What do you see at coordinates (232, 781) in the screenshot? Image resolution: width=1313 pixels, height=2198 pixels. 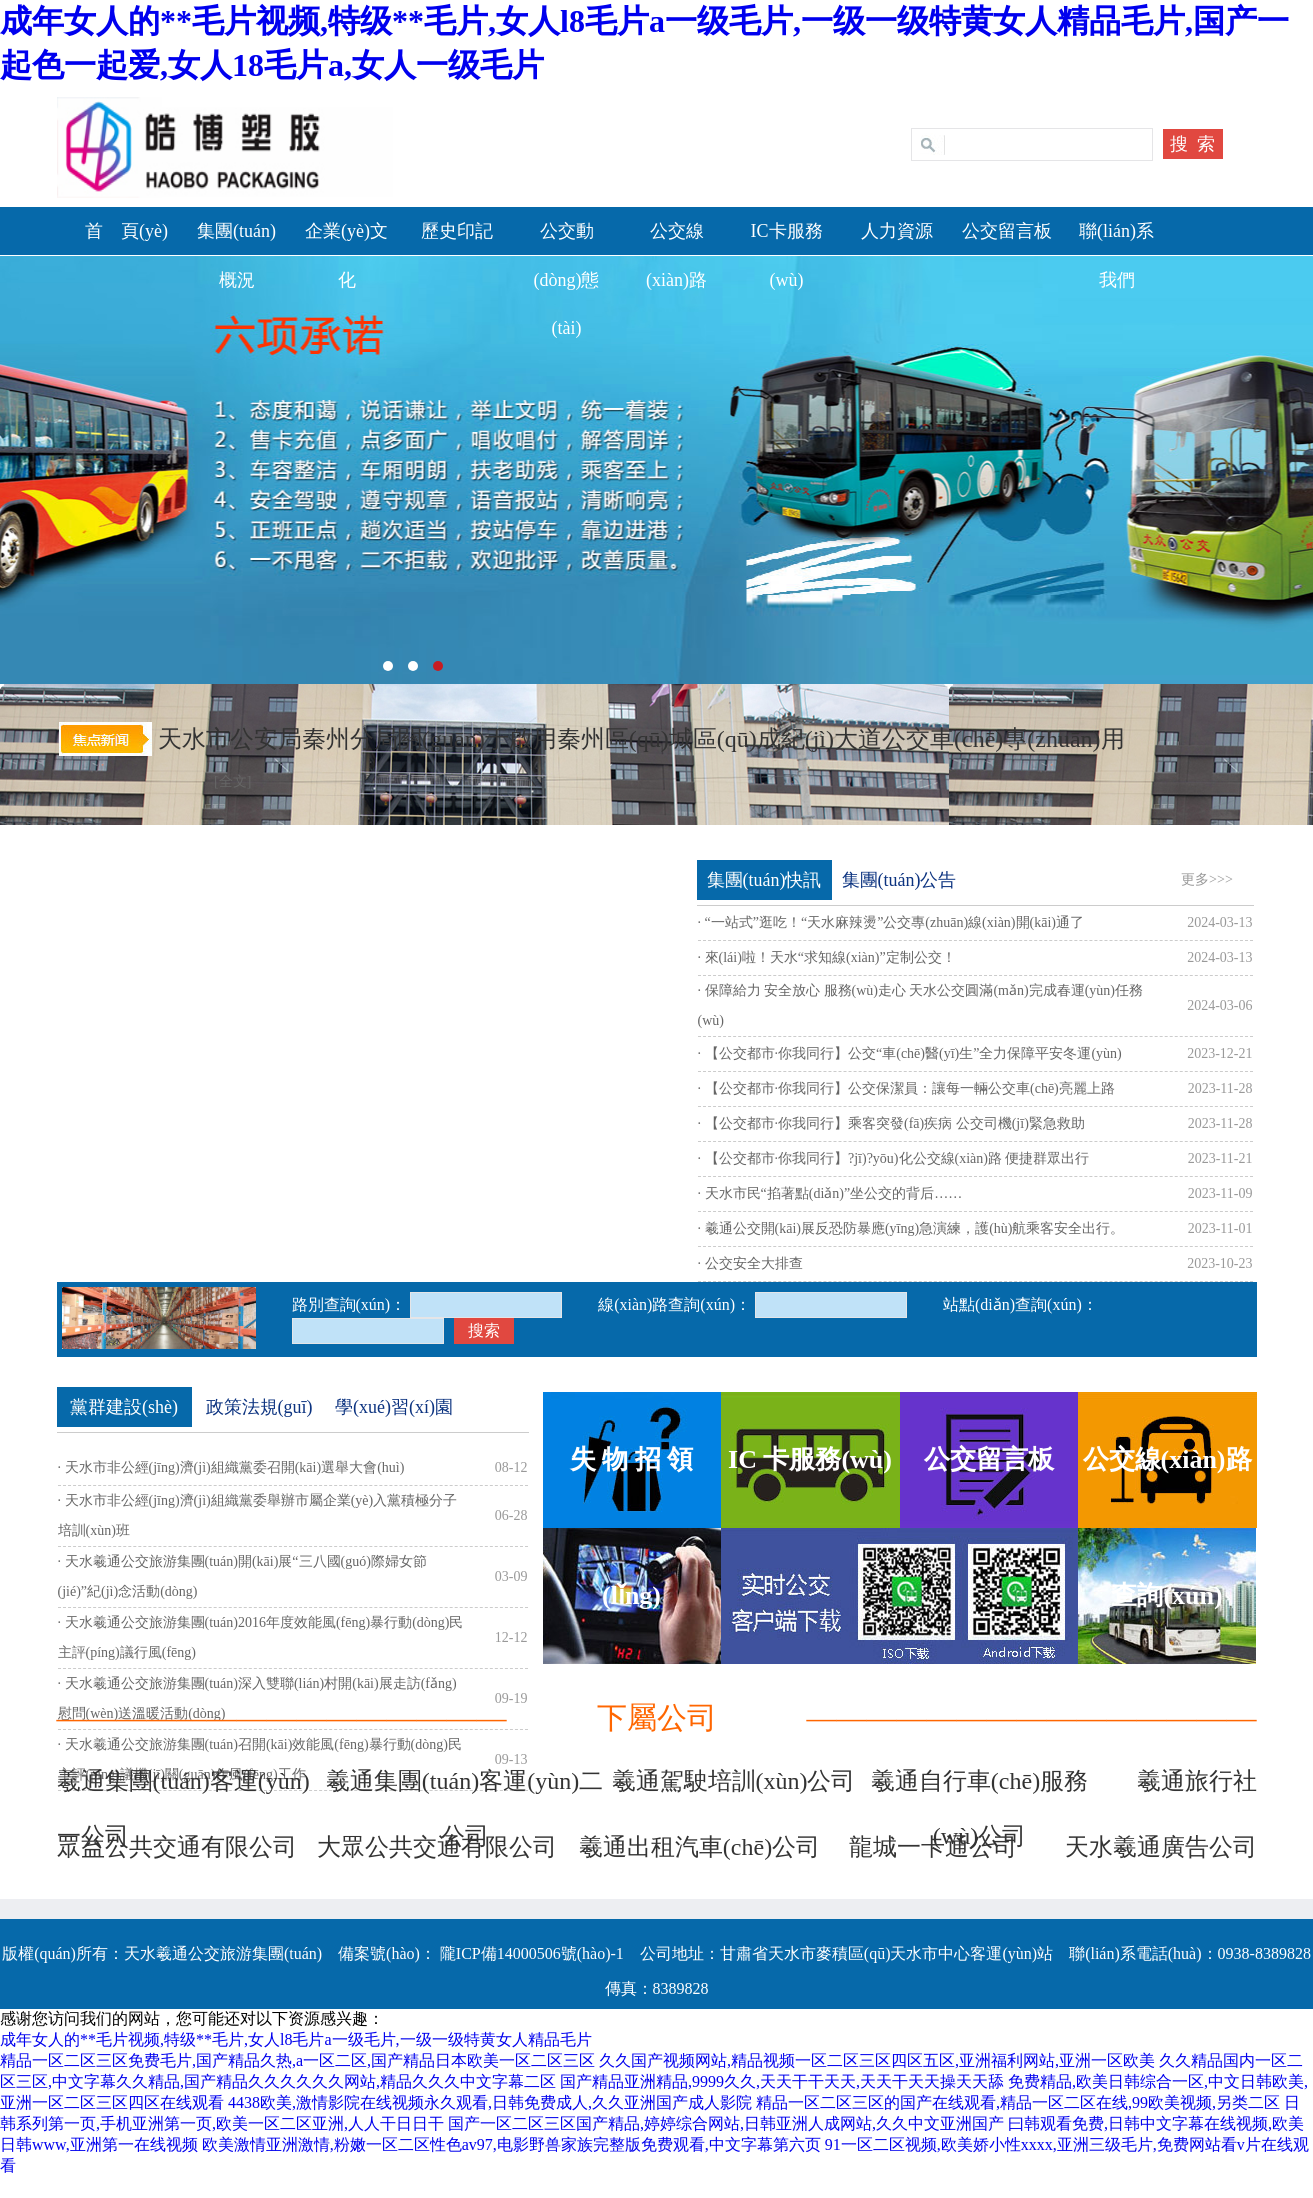 I see `[全文]` at bounding box center [232, 781].